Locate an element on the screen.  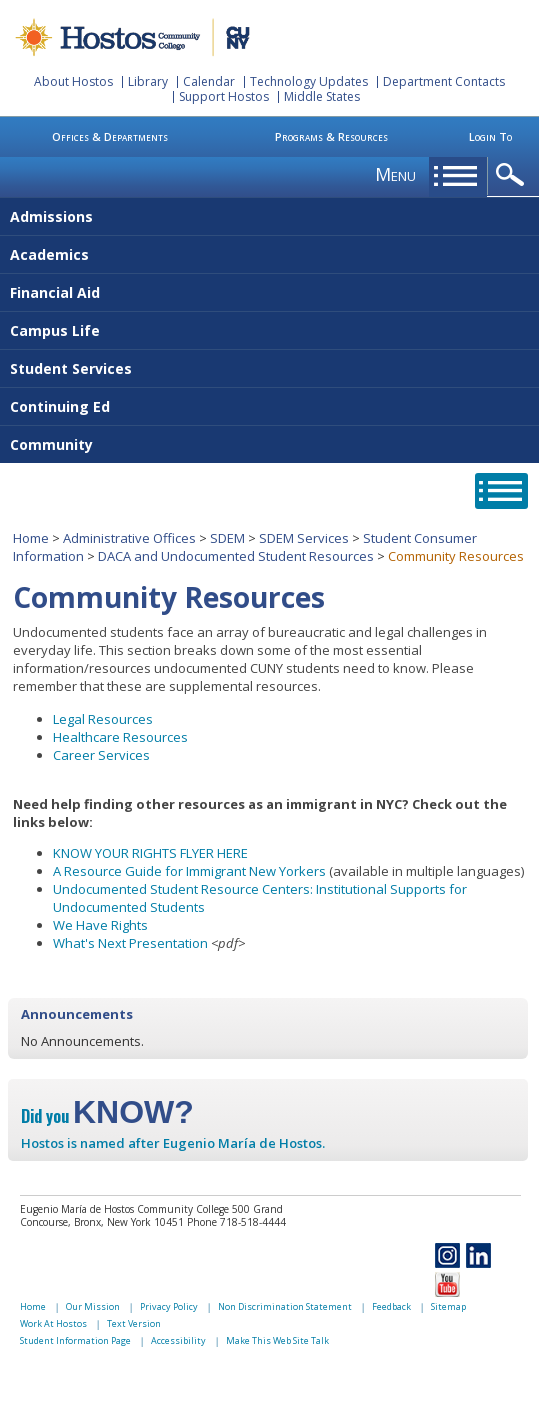
opener is located at coordinates (513, 175).